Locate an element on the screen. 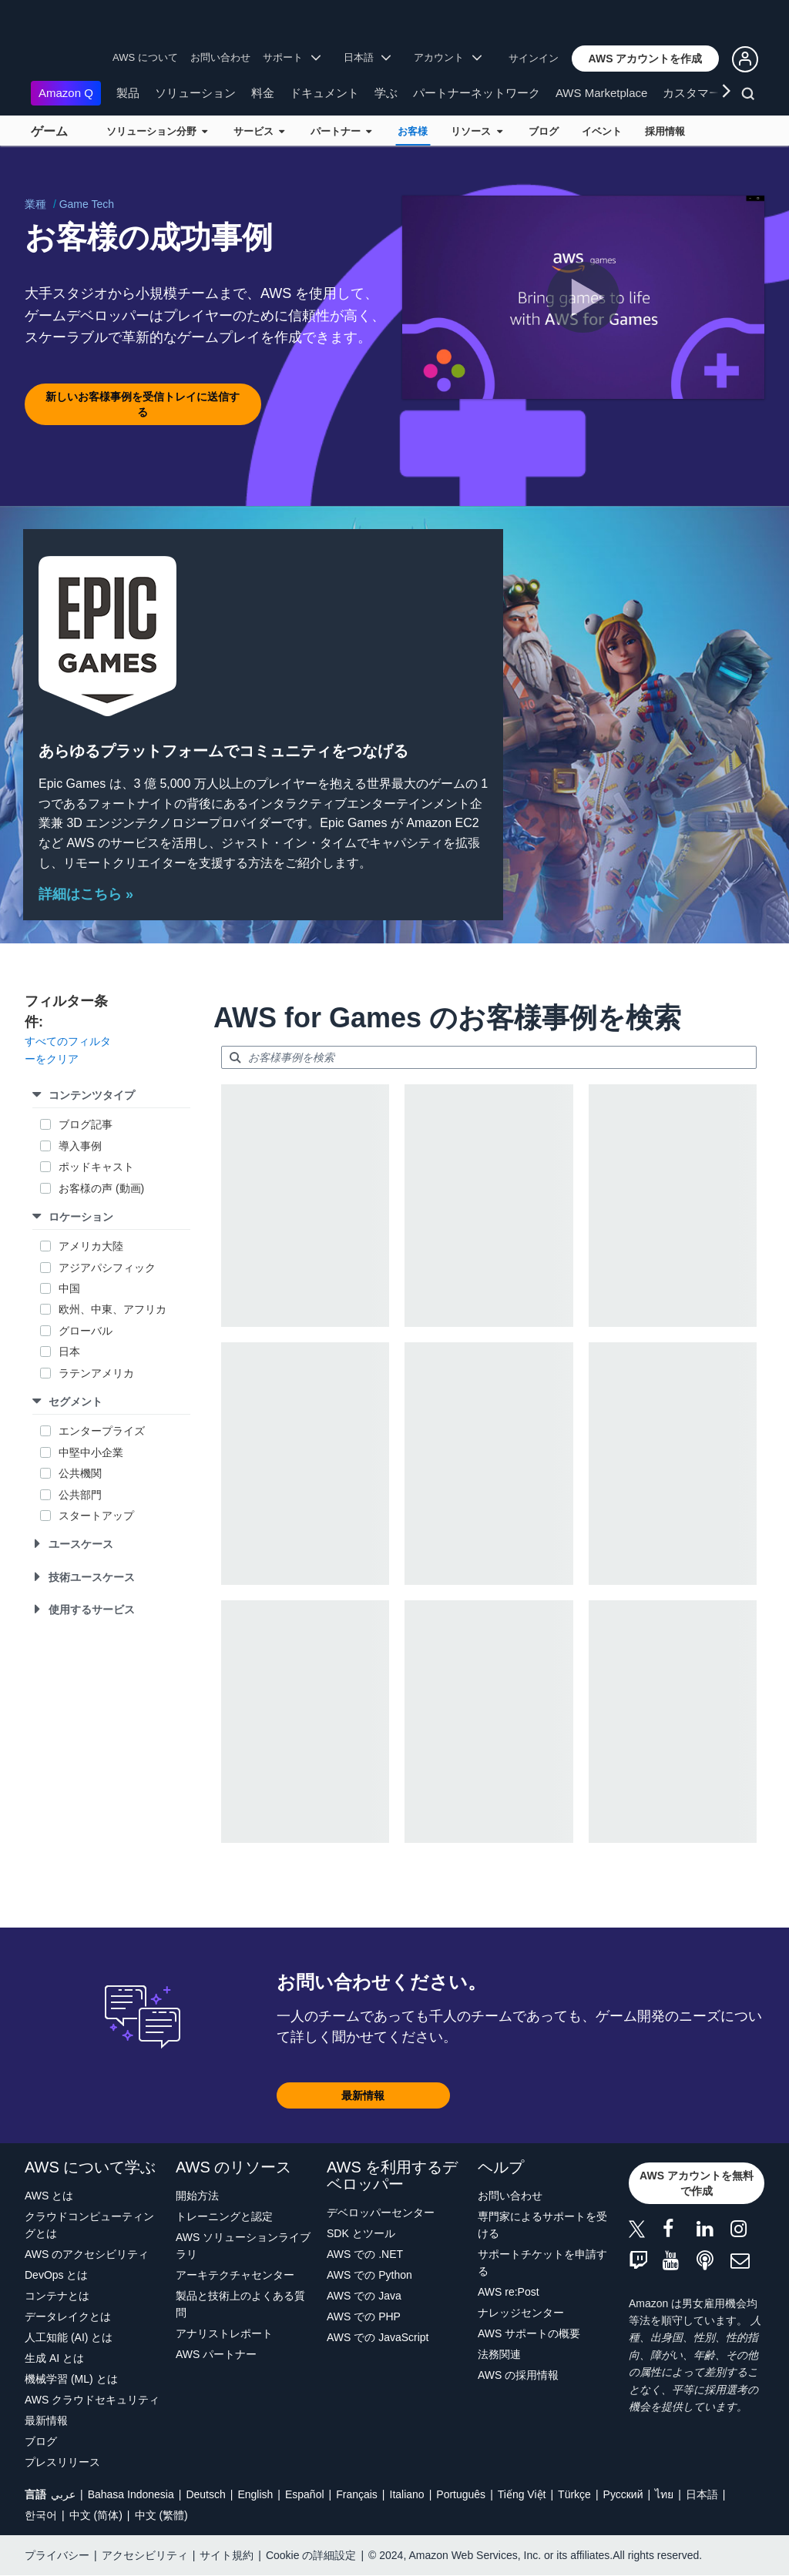  トレーニングと認定 is located at coordinates (224, 2216).